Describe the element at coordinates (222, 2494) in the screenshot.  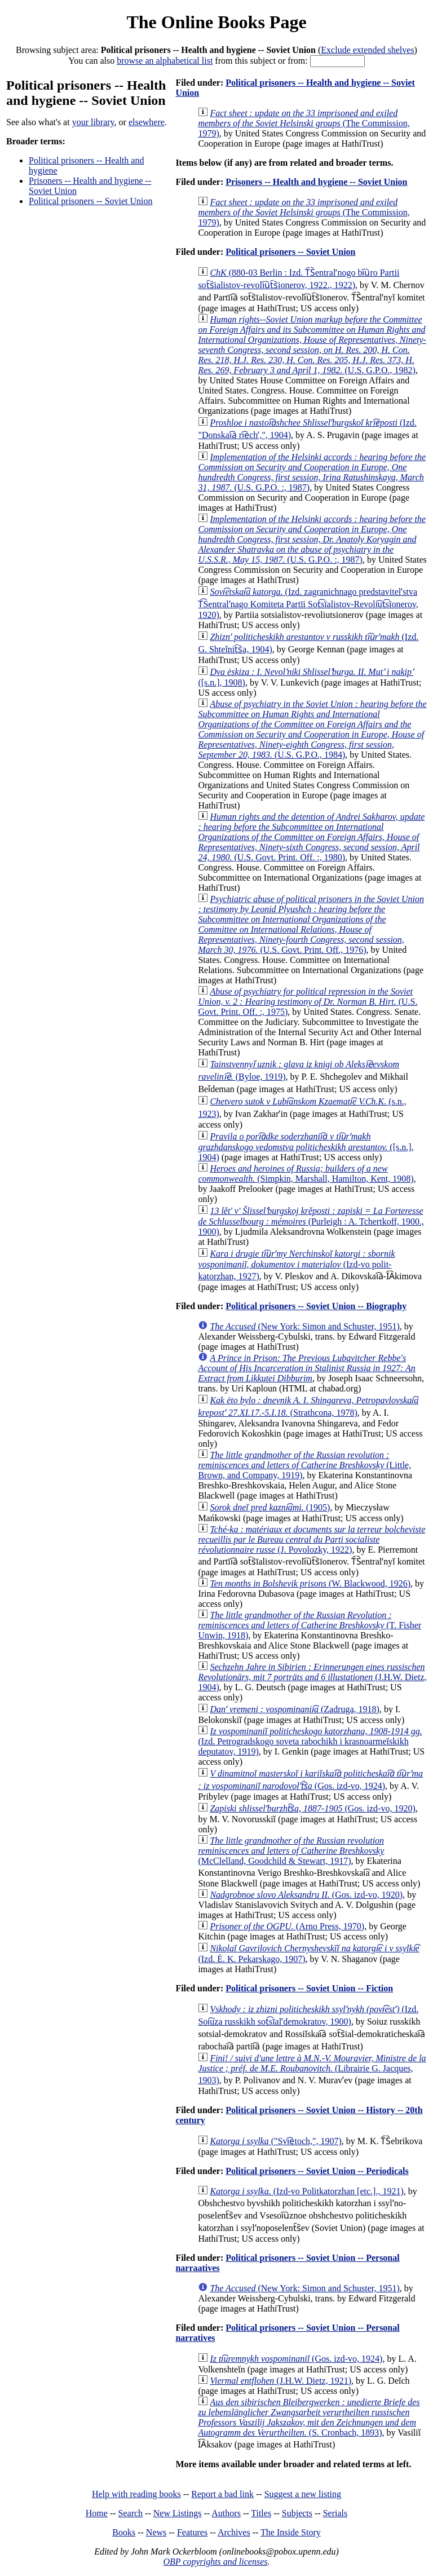
I see `Report a bad link` at that location.